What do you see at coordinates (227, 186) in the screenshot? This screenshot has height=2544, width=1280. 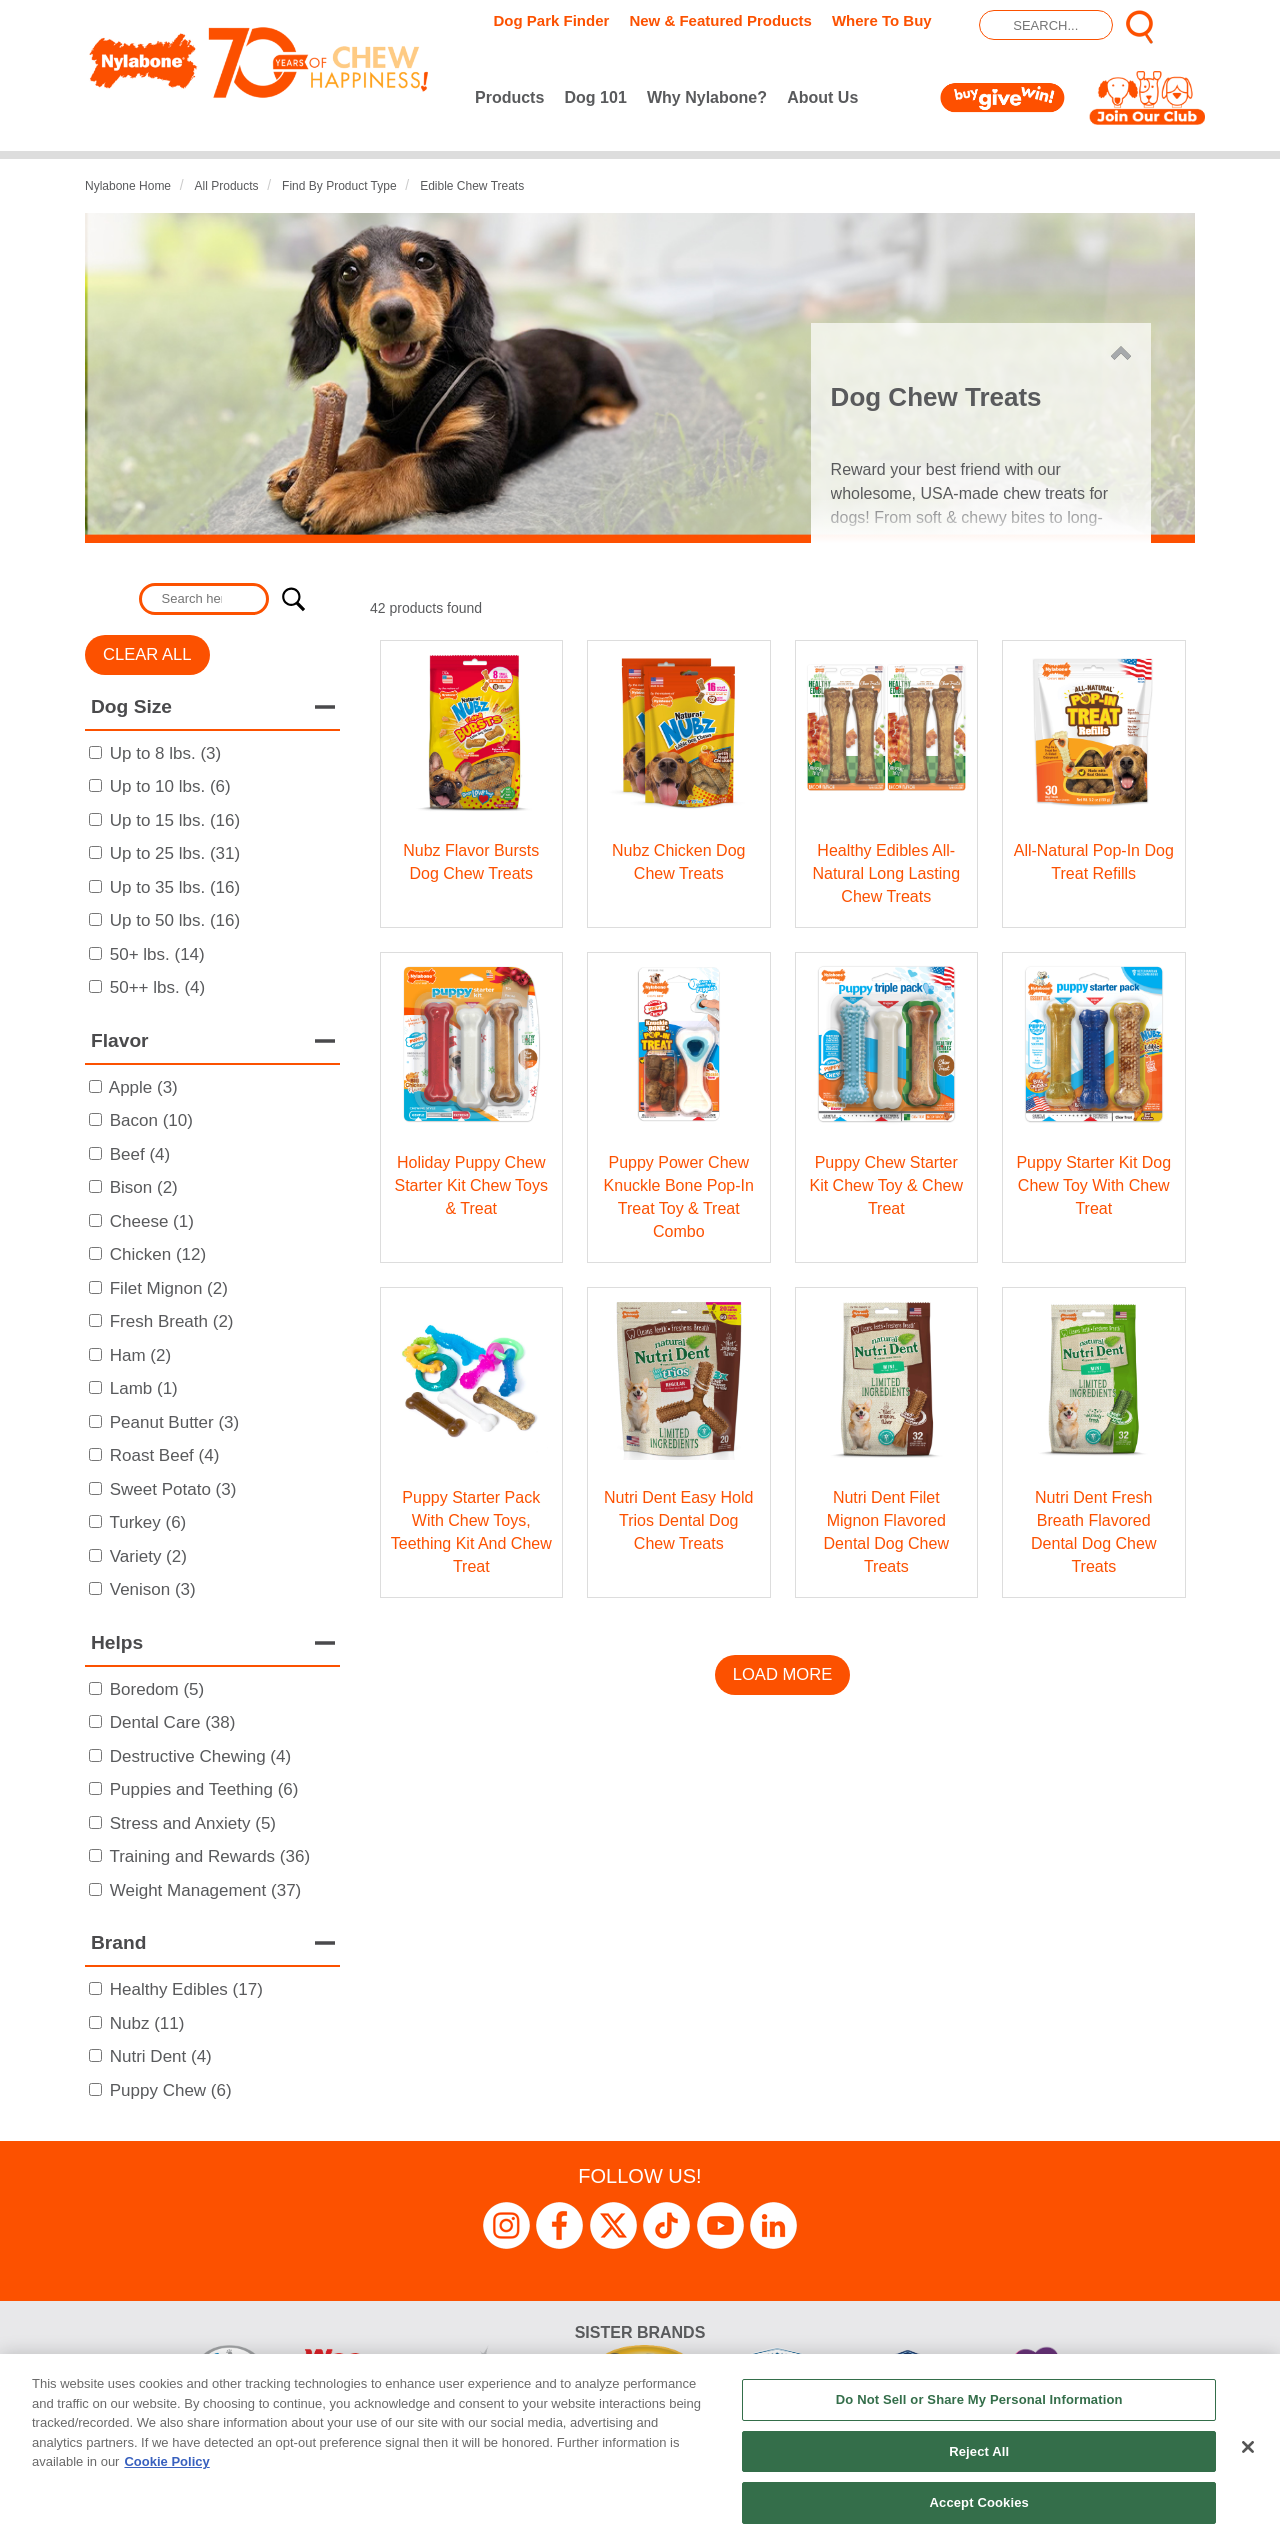 I see `All Products` at bounding box center [227, 186].